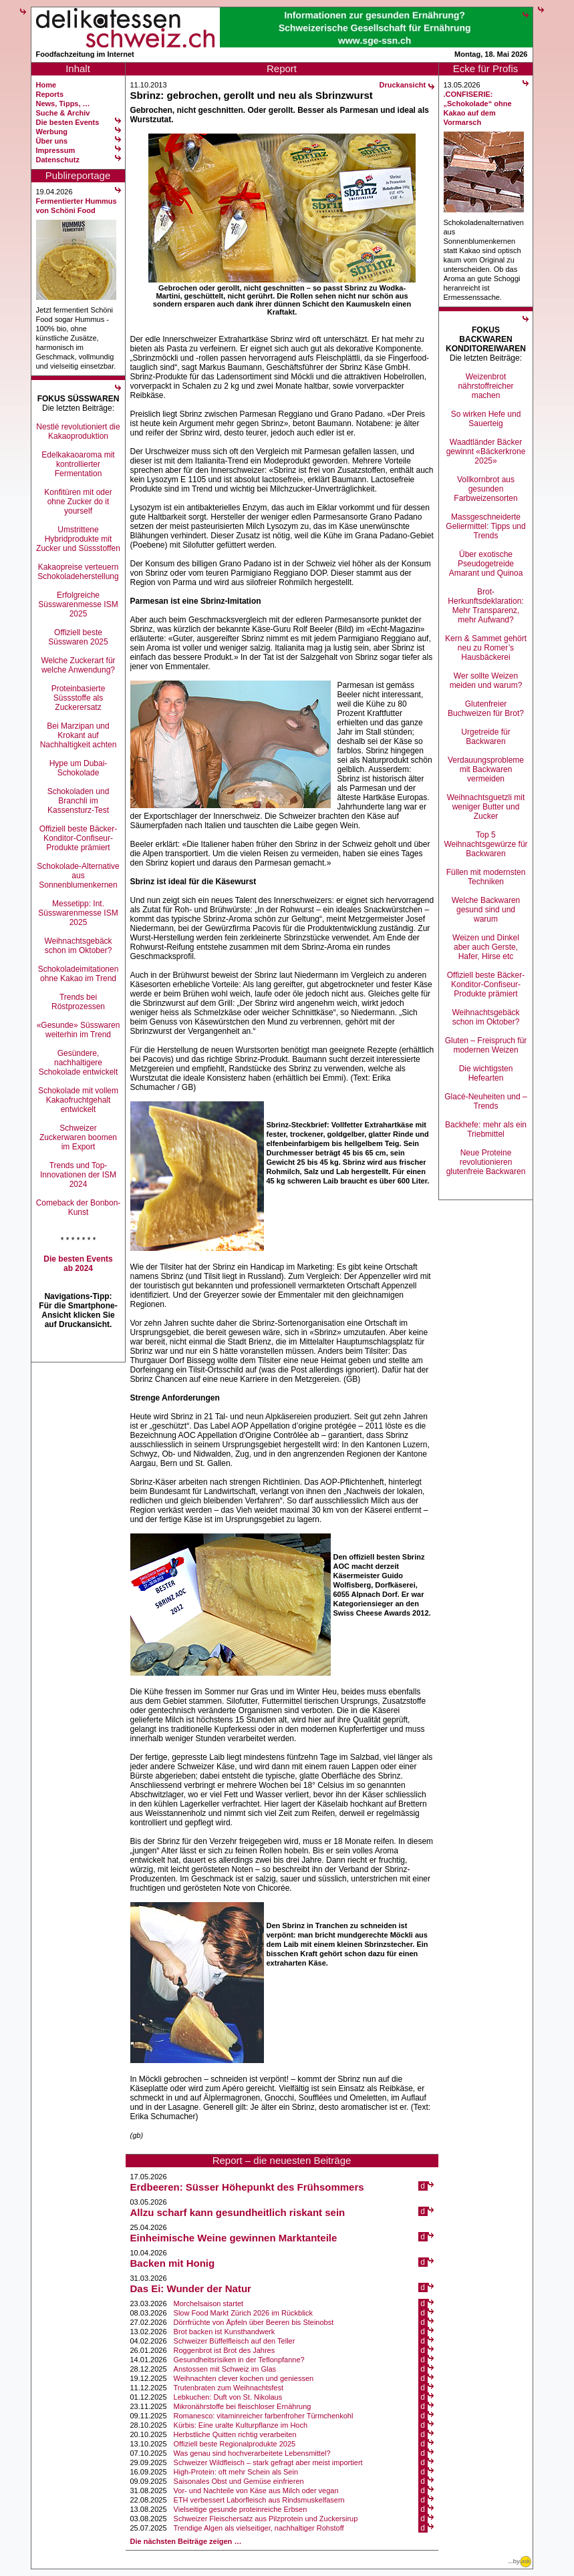 The width and height of the screenshot is (574, 2576). Describe the element at coordinates (78, 502) in the screenshot. I see `Konfitüren mit oder ohne Zucker do it yourself` at that location.